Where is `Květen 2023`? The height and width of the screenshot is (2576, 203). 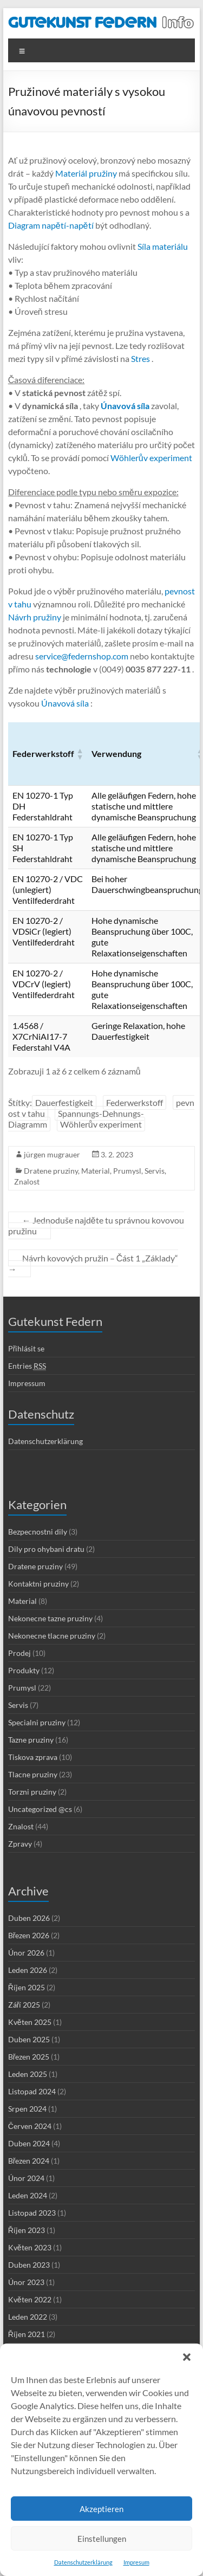 Květen 2023 is located at coordinates (29, 2247).